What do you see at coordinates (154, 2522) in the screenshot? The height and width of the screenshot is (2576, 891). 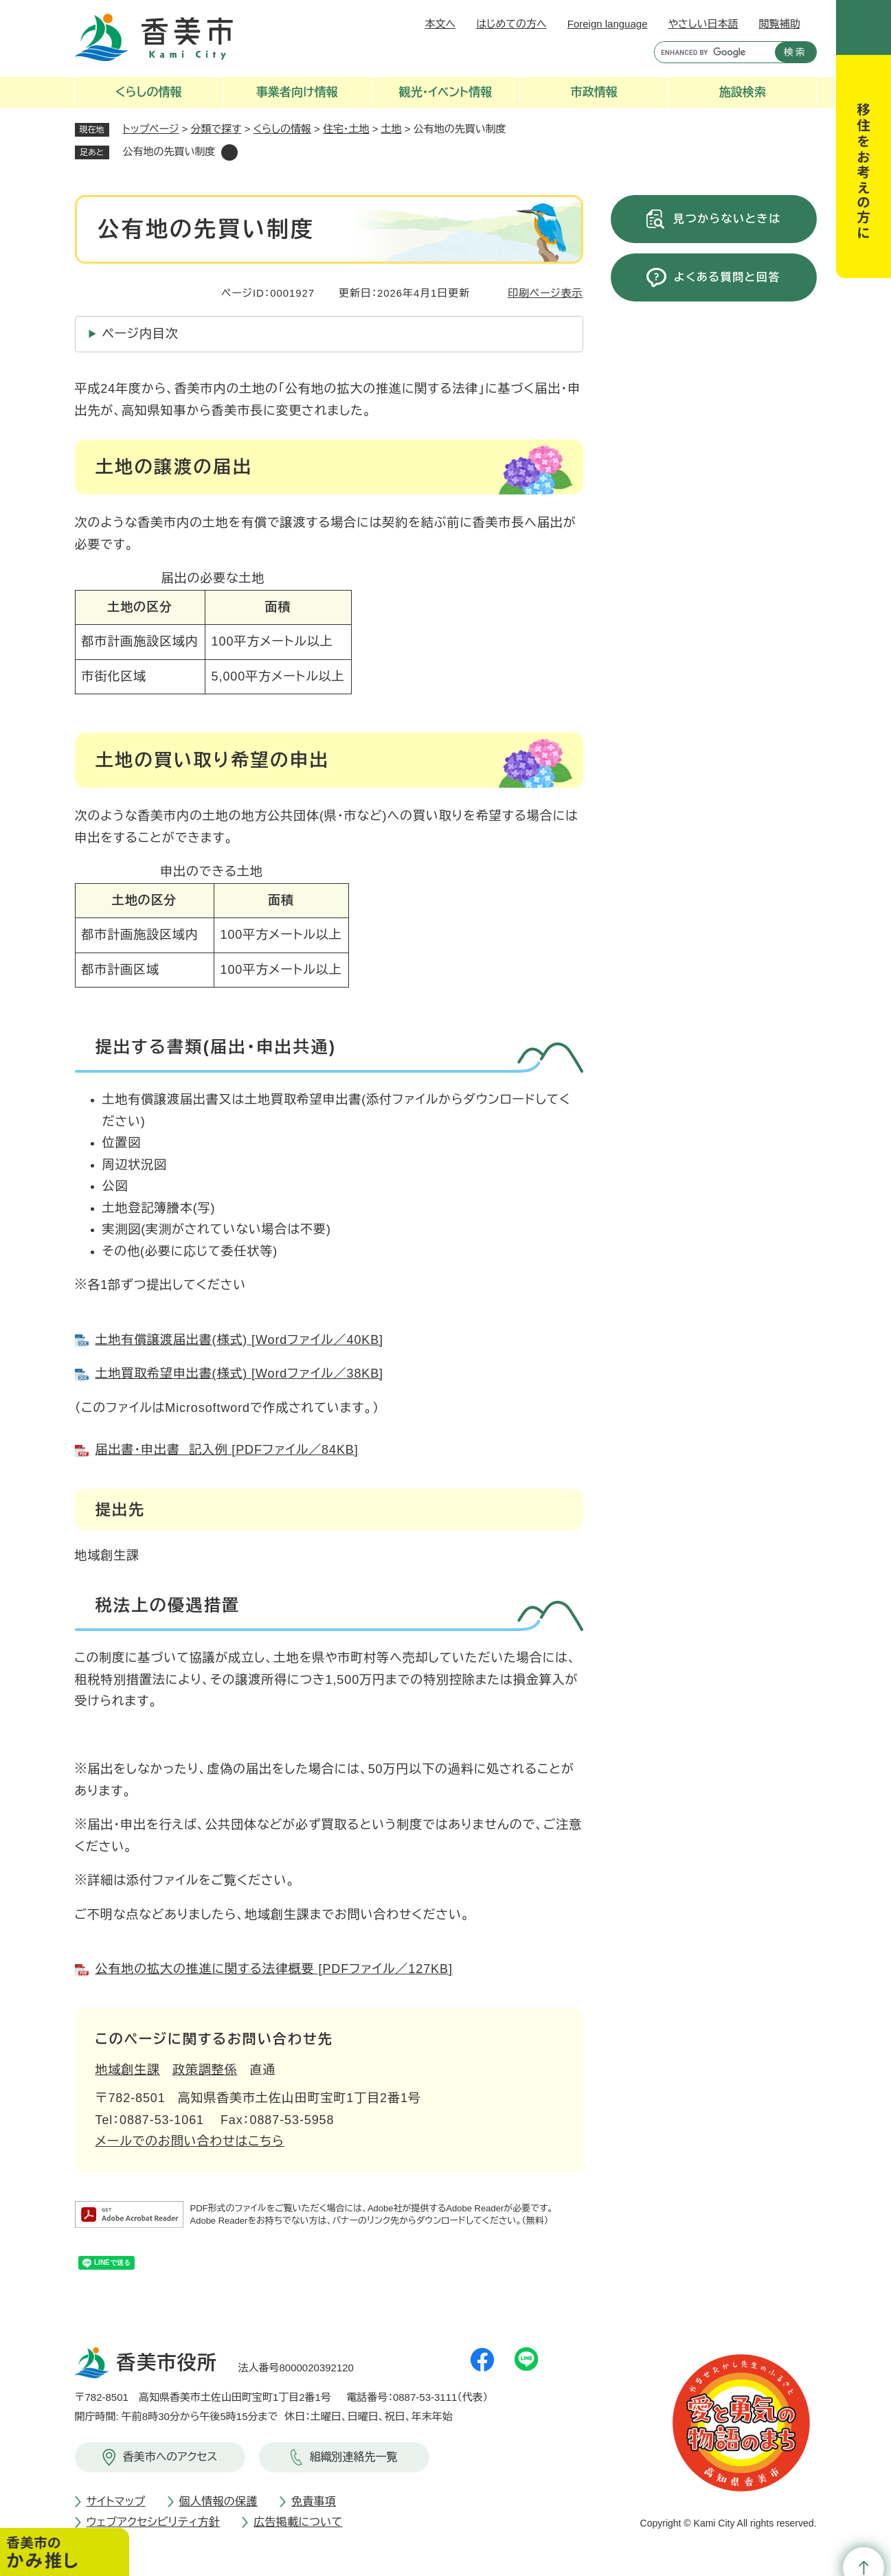 I see `ウェブアクセシビリティ方針` at bounding box center [154, 2522].